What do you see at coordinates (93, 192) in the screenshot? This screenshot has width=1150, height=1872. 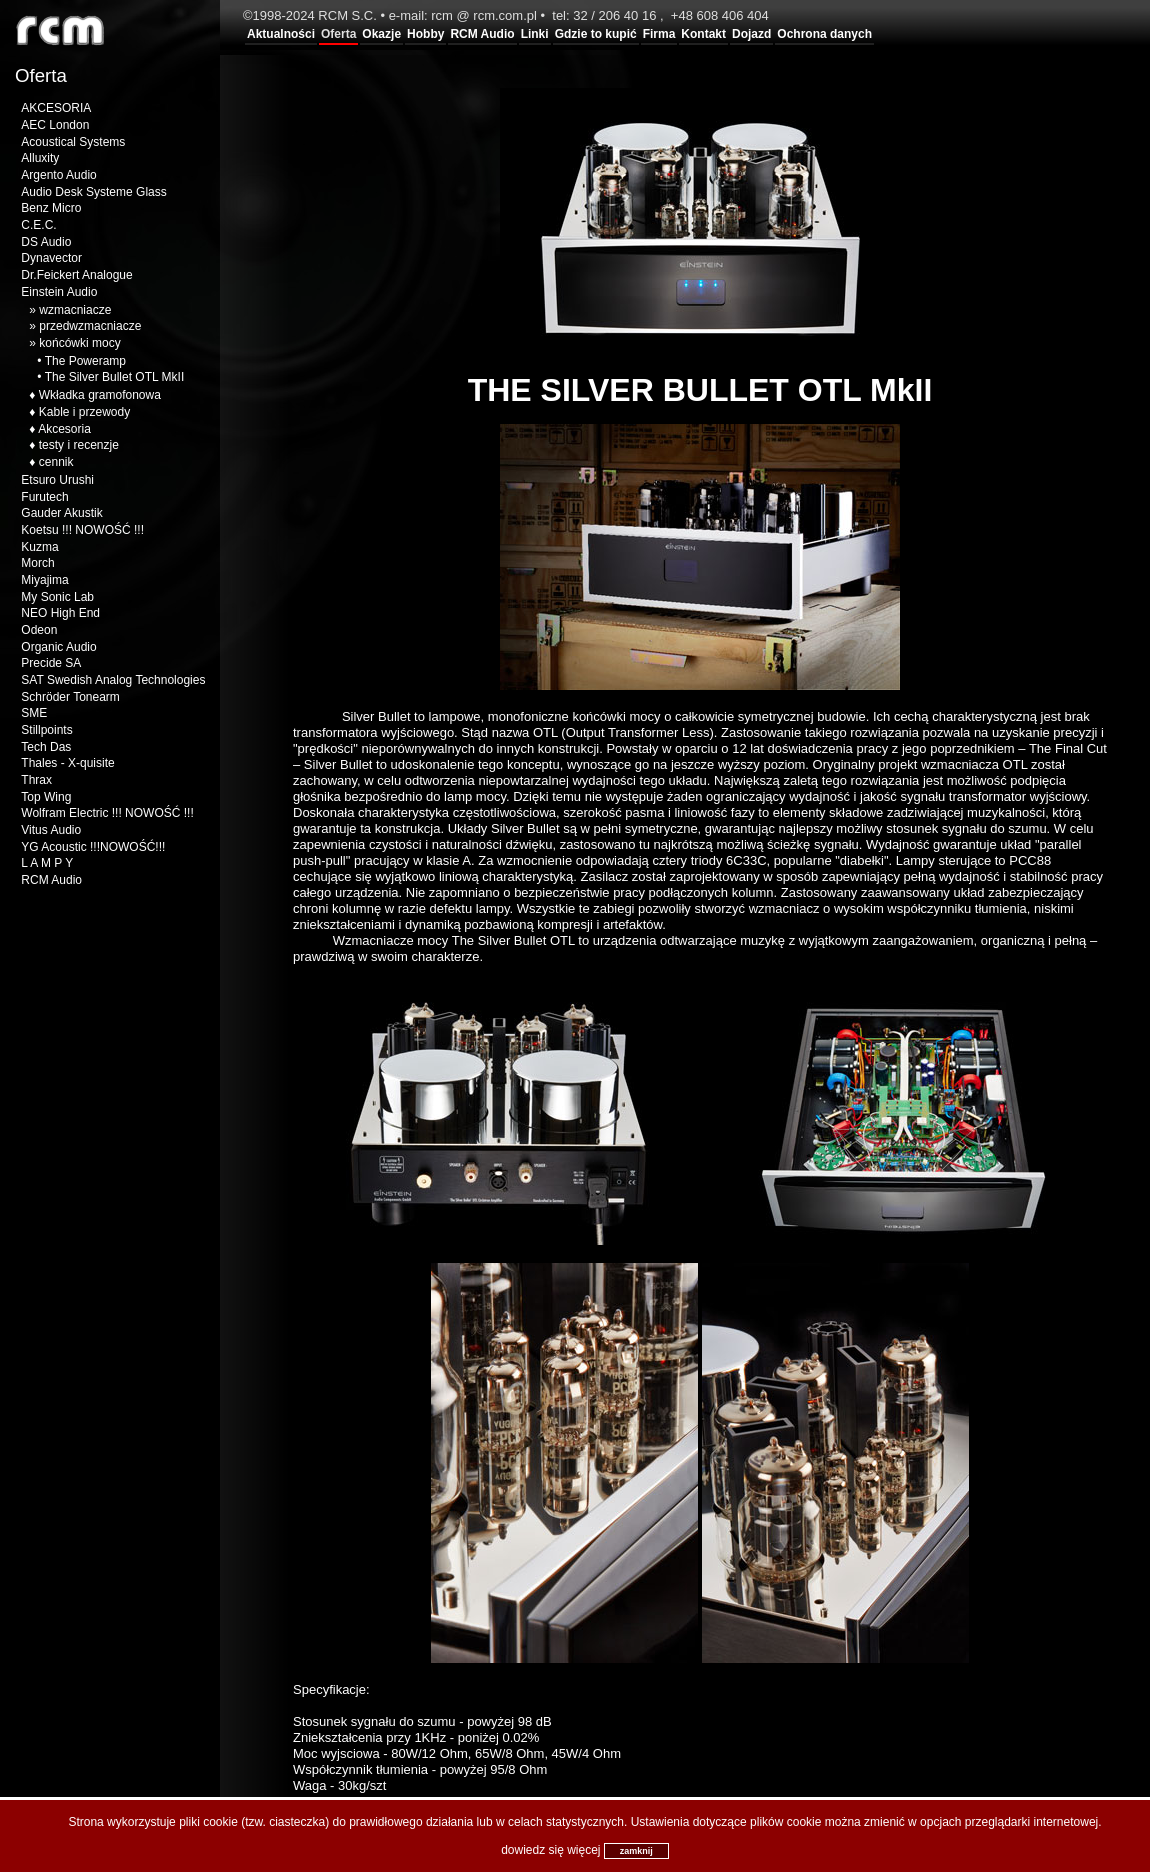 I see `Audio Desk Systeme Glass` at bounding box center [93, 192].